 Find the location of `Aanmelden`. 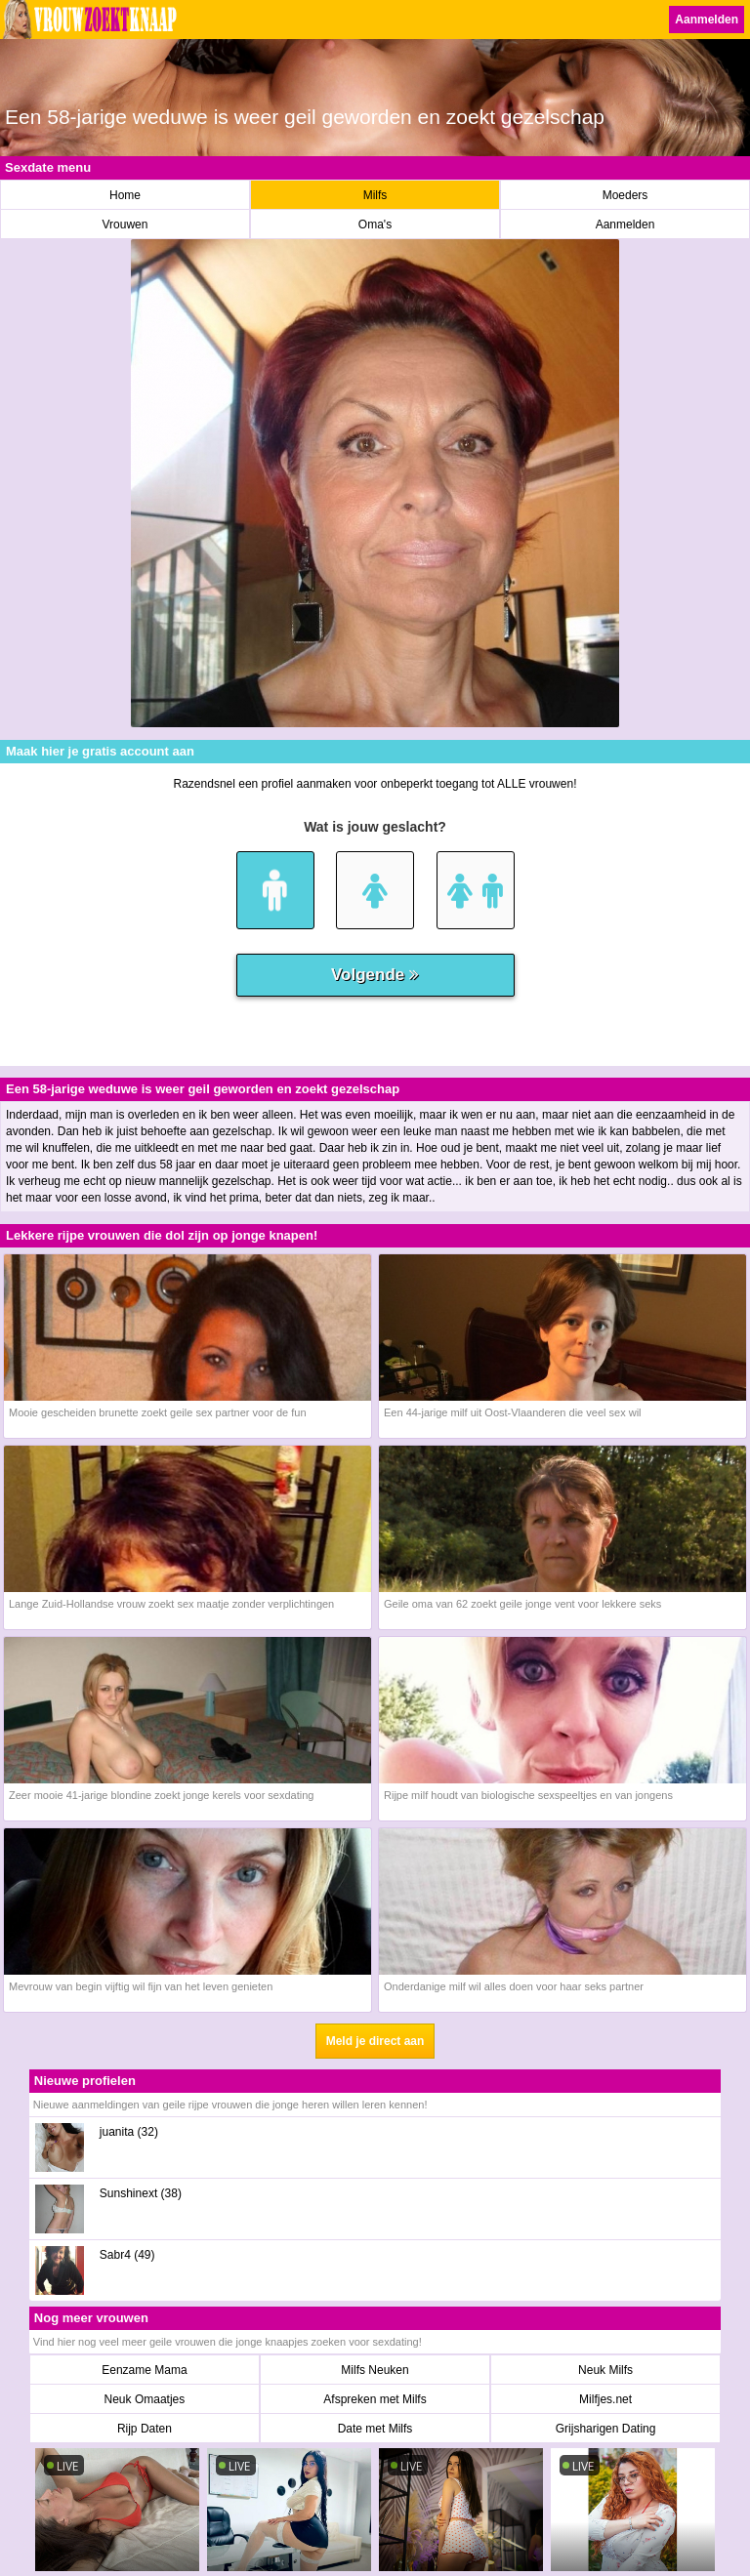

Aanmelden is located at coordinates (706, 19).